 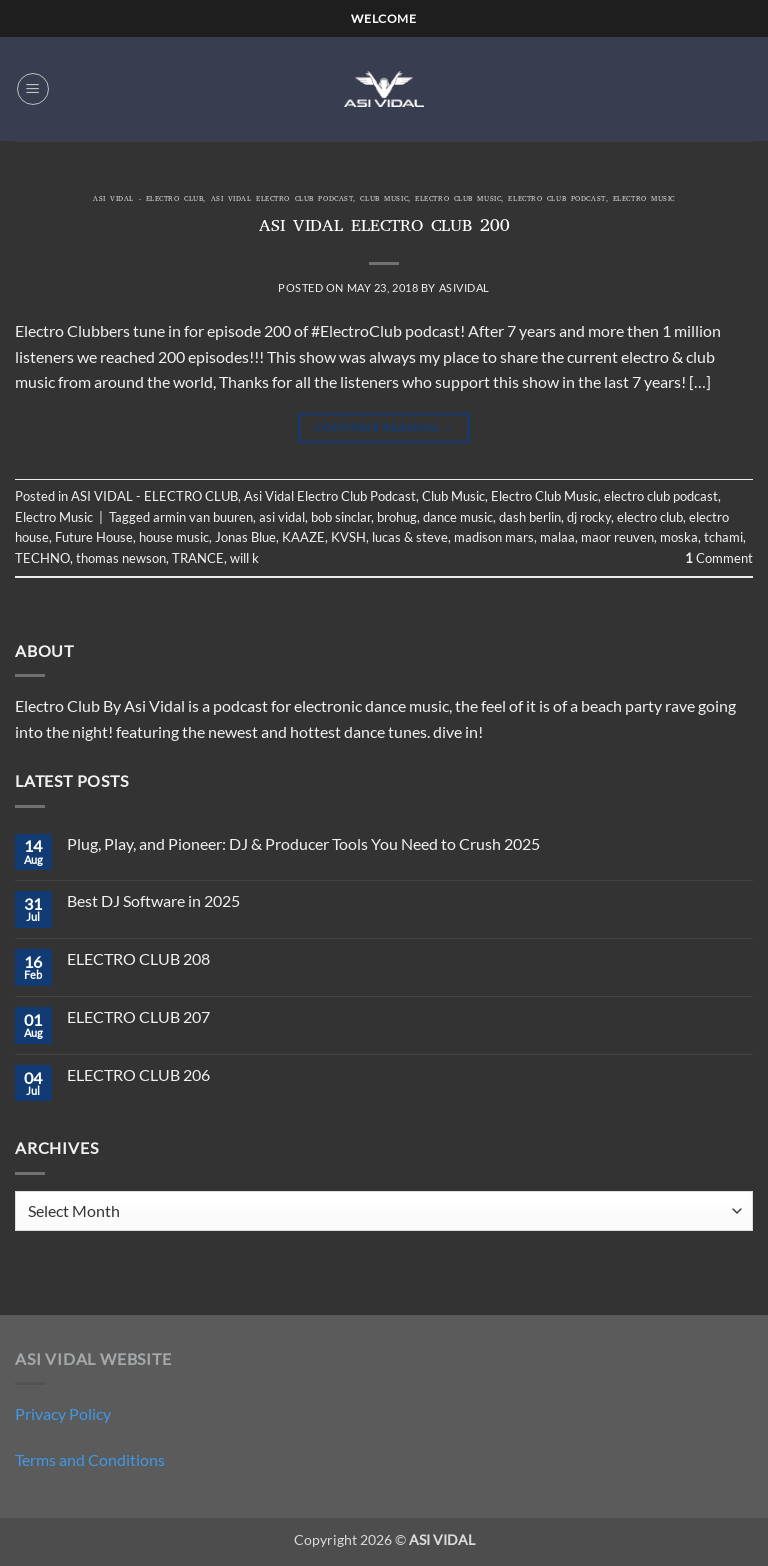 I want to click on asividal, so click(x=464, y=287).